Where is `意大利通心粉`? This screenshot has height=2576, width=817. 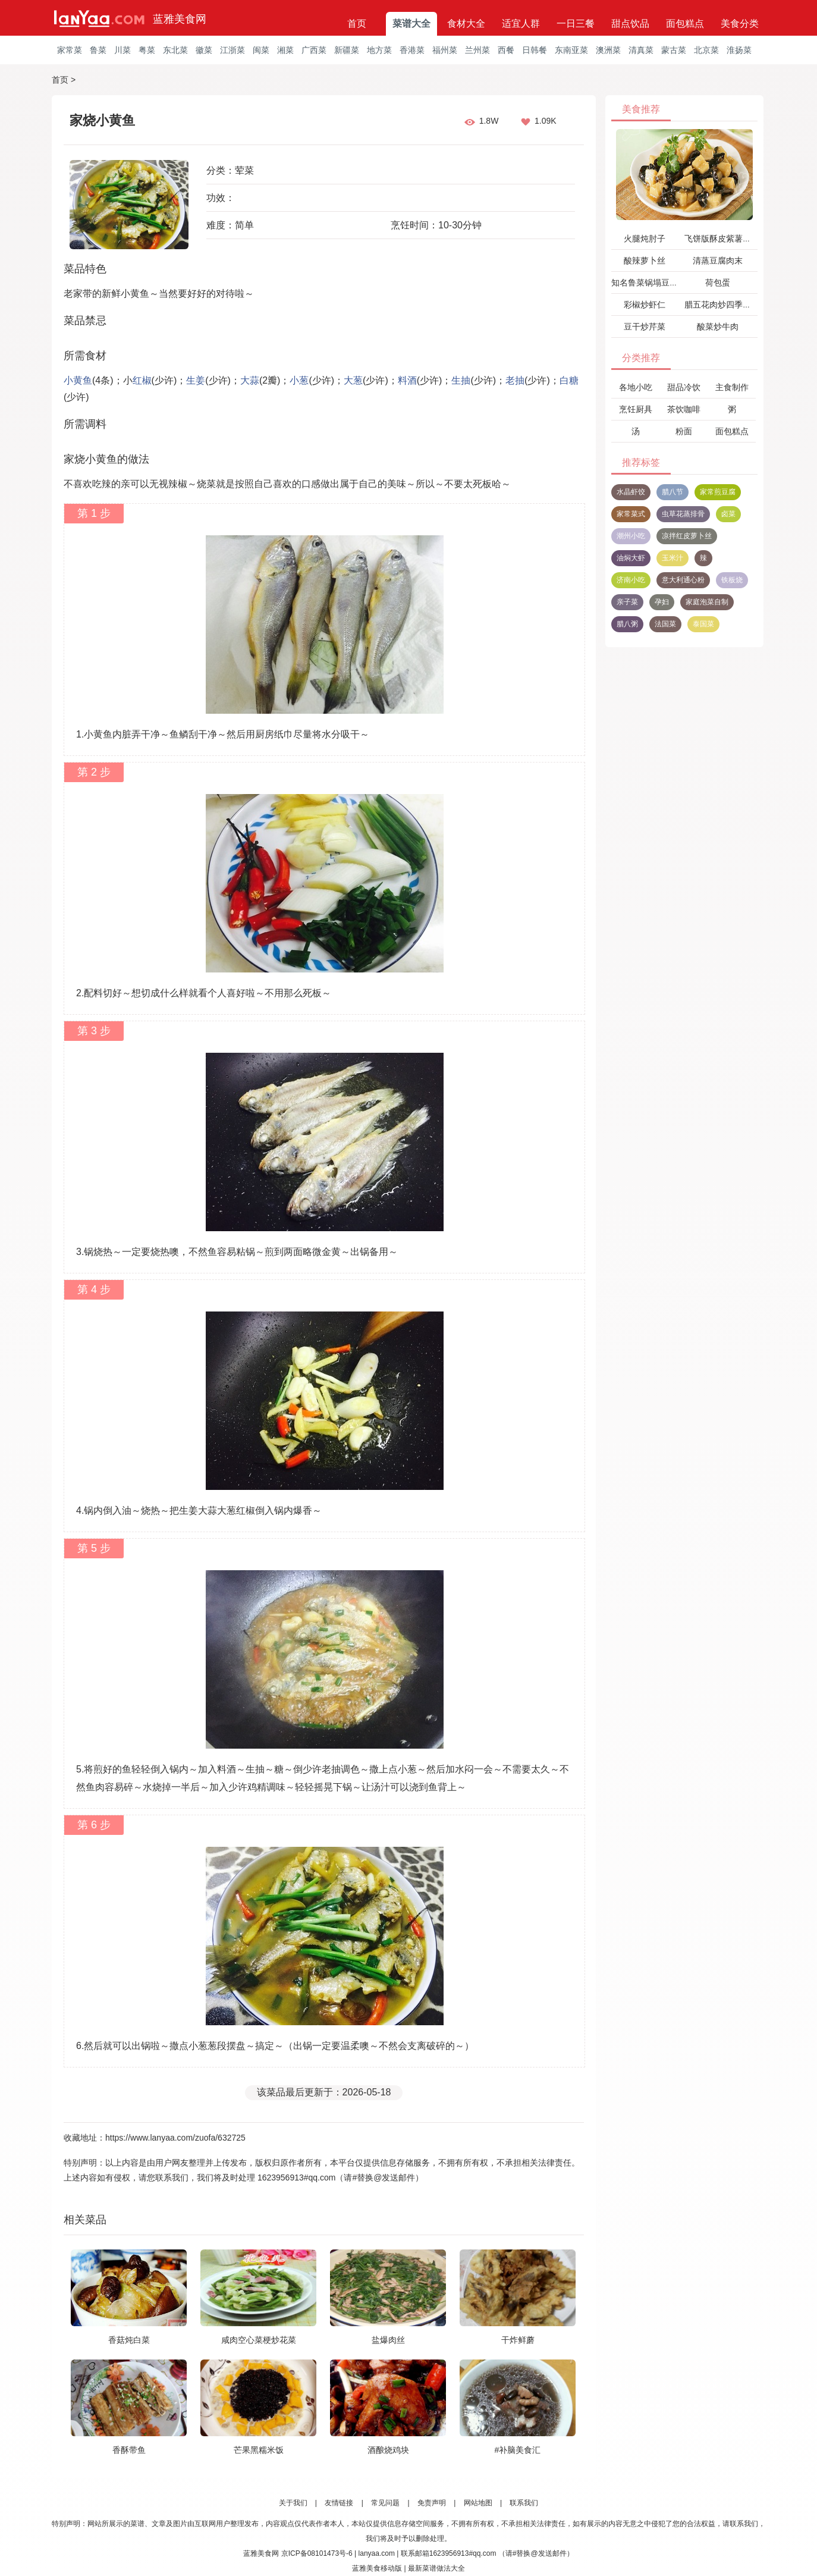 意大利通心粉 is located at coordinates (683, 580).